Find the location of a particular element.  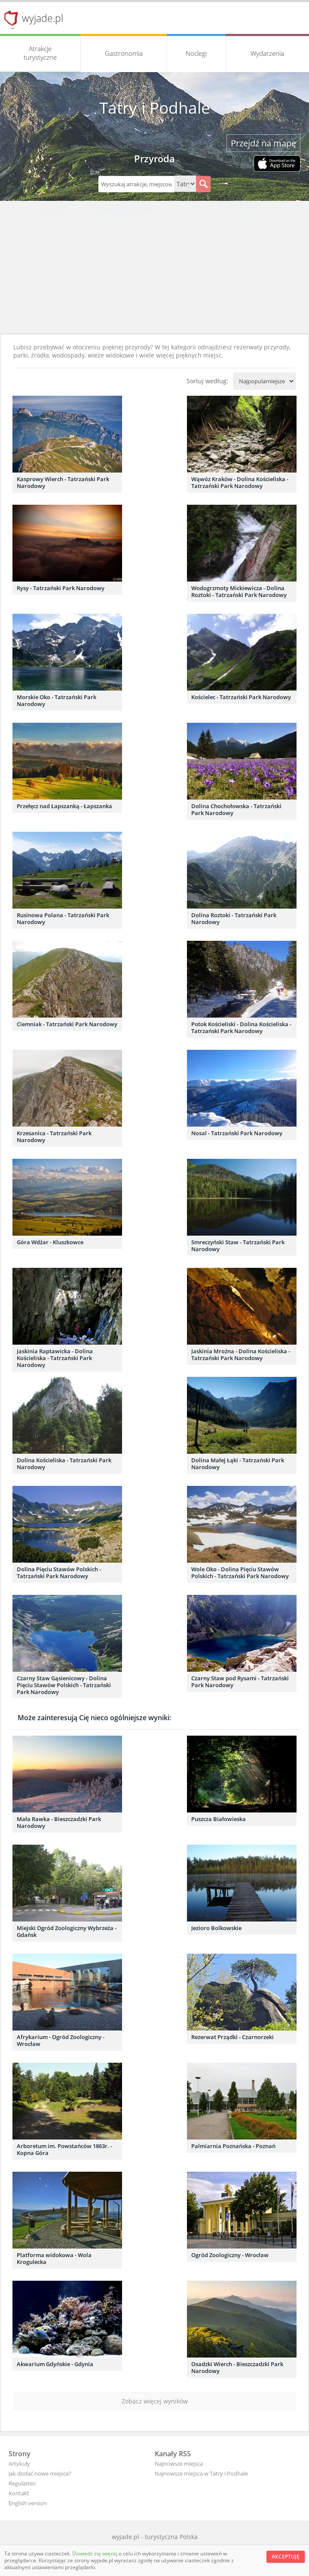

Noclegi is located at coordinates (196, 53).